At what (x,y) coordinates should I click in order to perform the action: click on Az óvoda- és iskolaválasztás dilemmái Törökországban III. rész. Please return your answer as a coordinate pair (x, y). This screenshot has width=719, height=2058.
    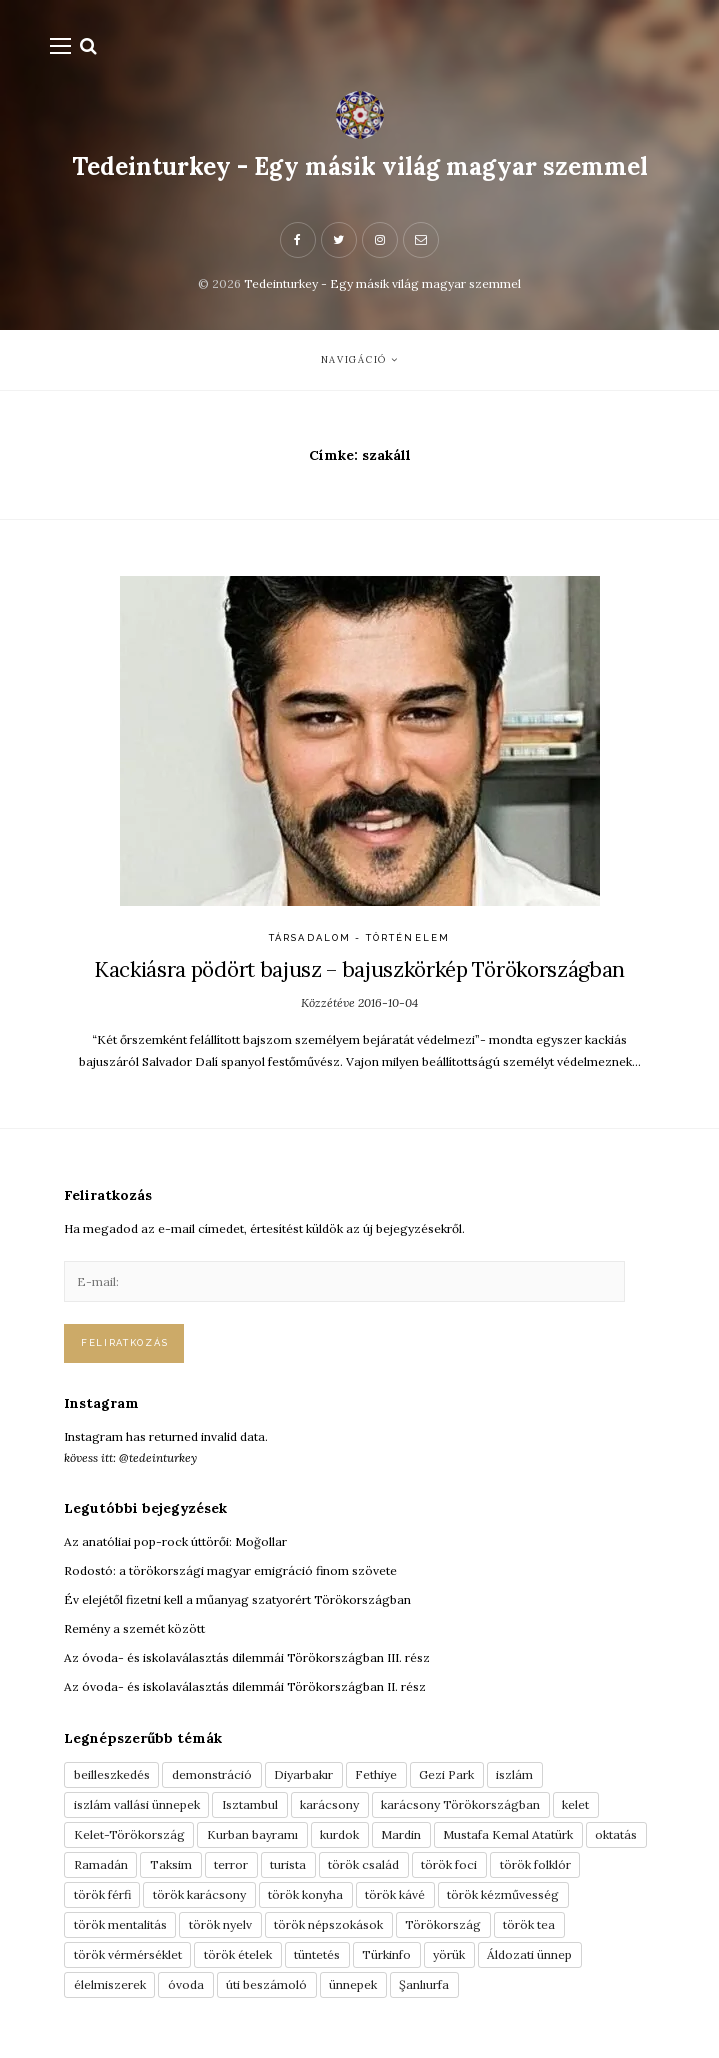
    Looking at the image, I should click on (247, 1657).